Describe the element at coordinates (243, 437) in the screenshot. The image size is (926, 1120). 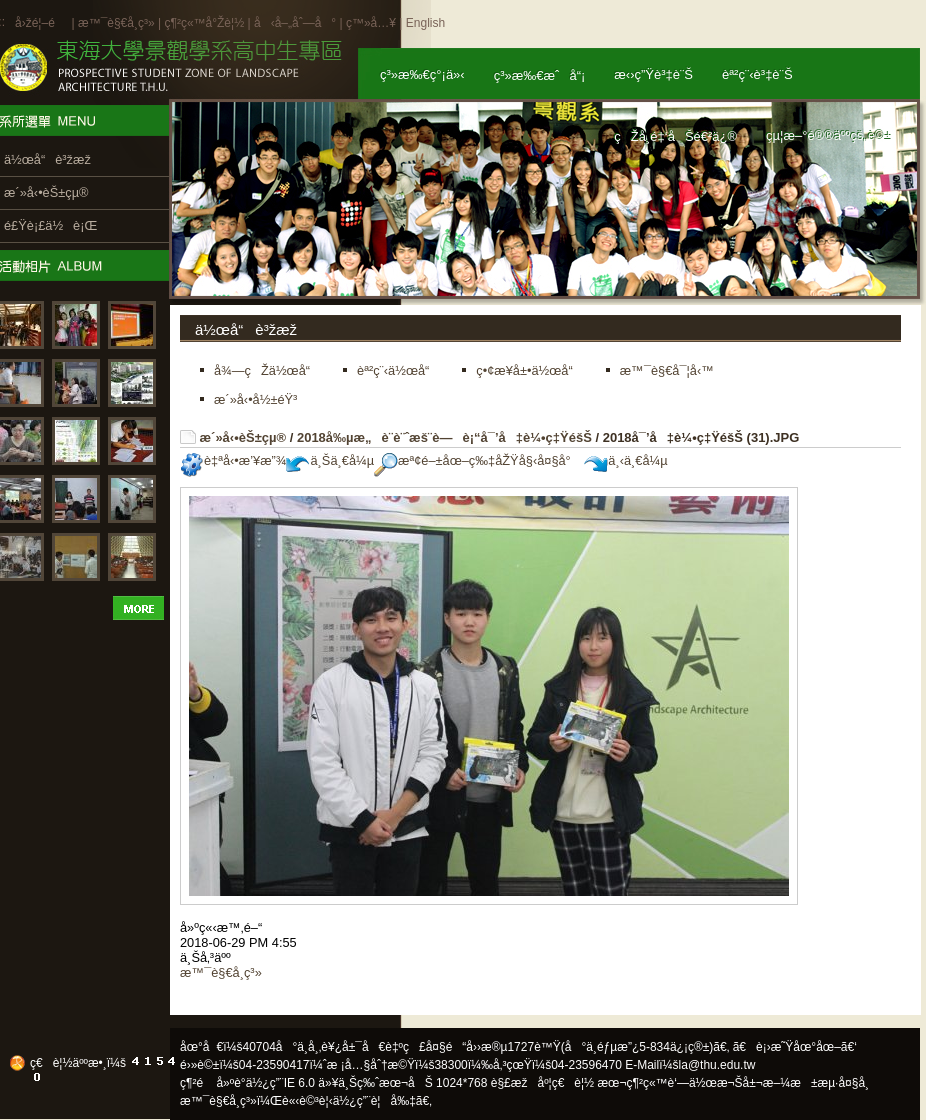
I see `æ´»å‹•èŠ±çµ®` at that location.